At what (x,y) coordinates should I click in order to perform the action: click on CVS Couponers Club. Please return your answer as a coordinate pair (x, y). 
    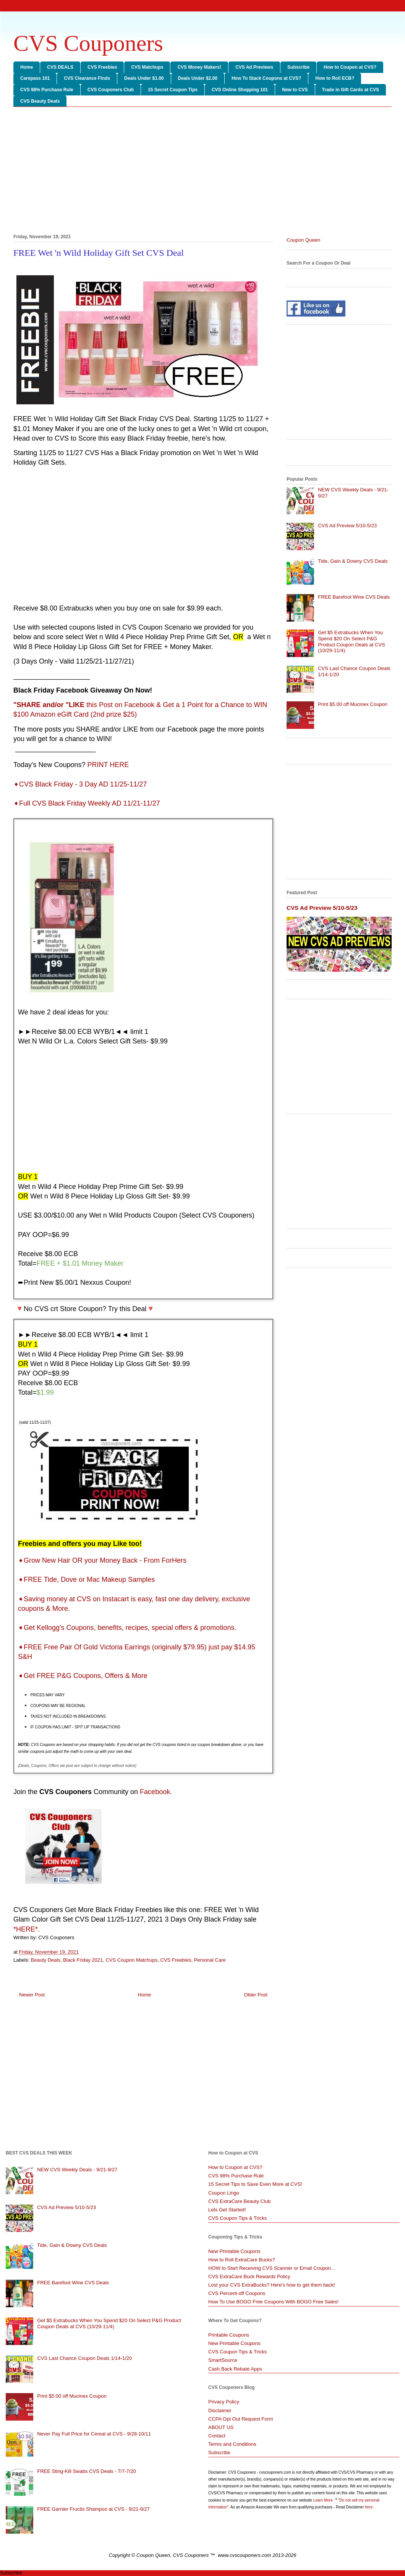
    Looking at the image, I should click on (110, 89).